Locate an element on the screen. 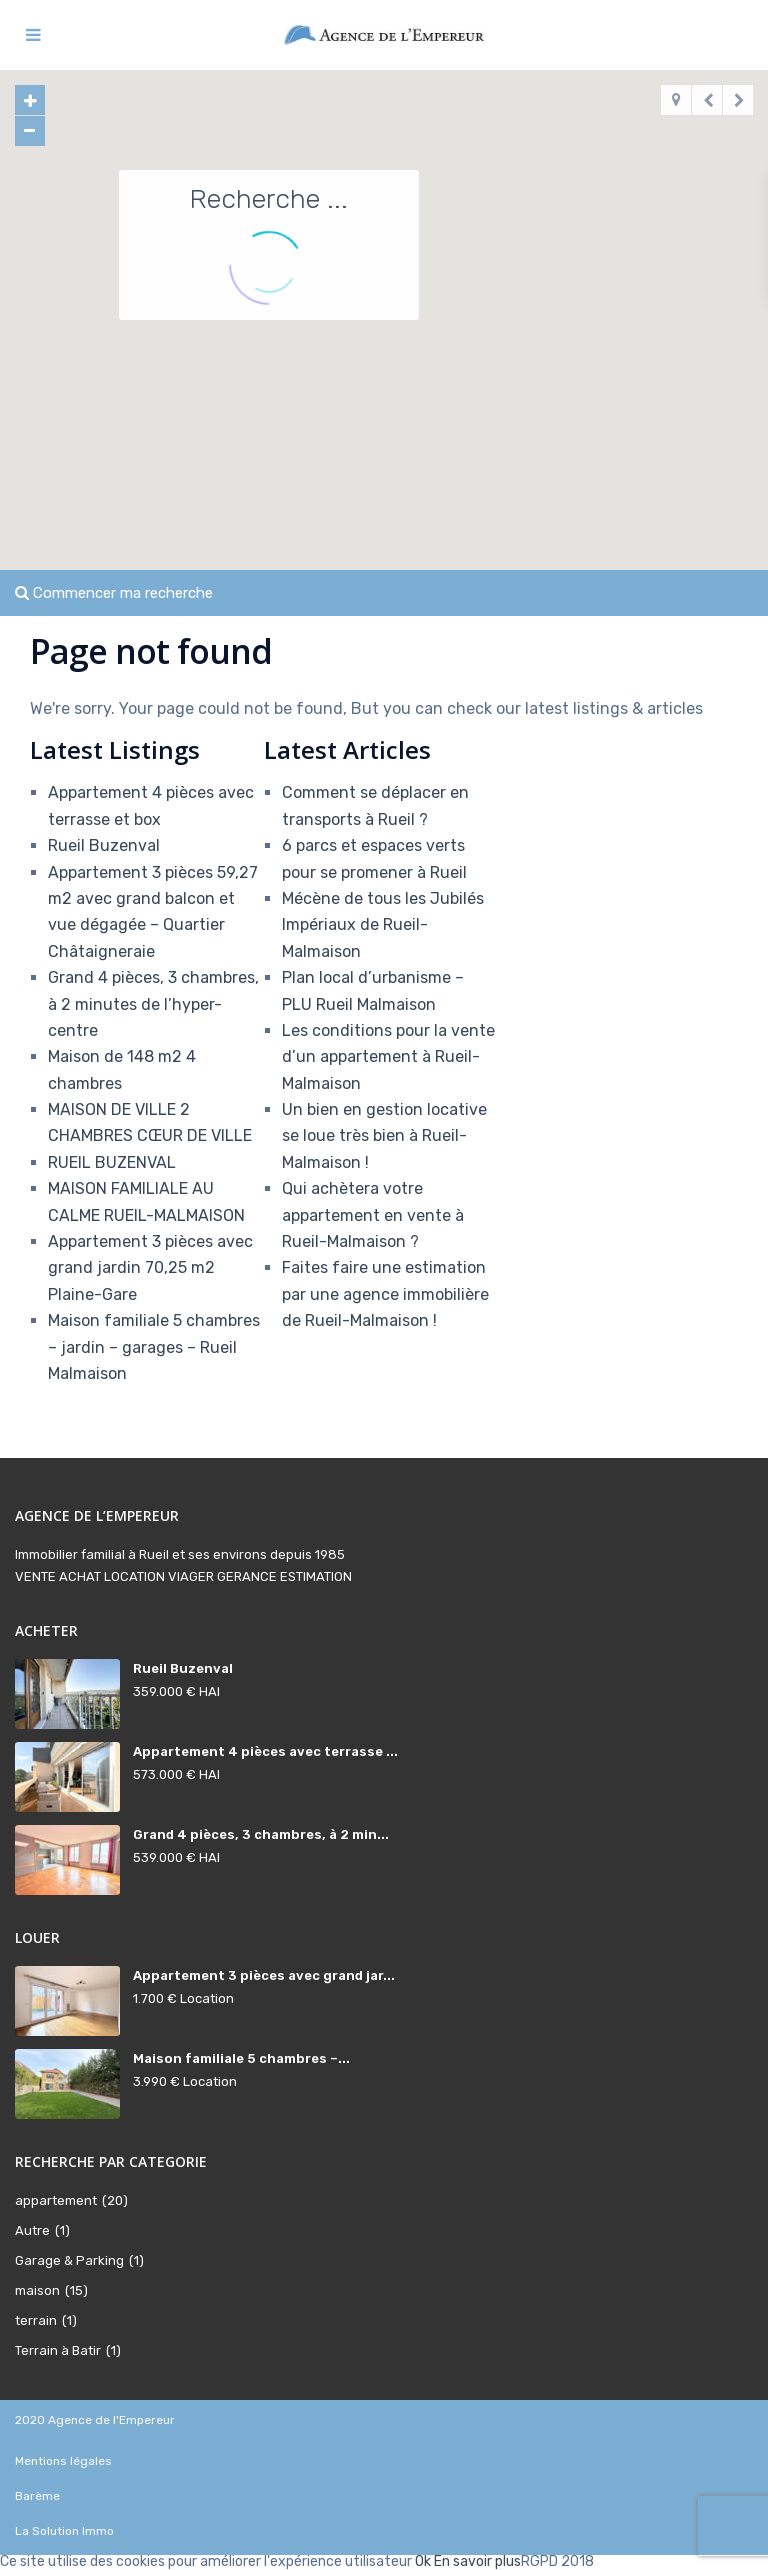  Appartement 4 pièces avec terrasse ... is located at coordinates (265, 1751).